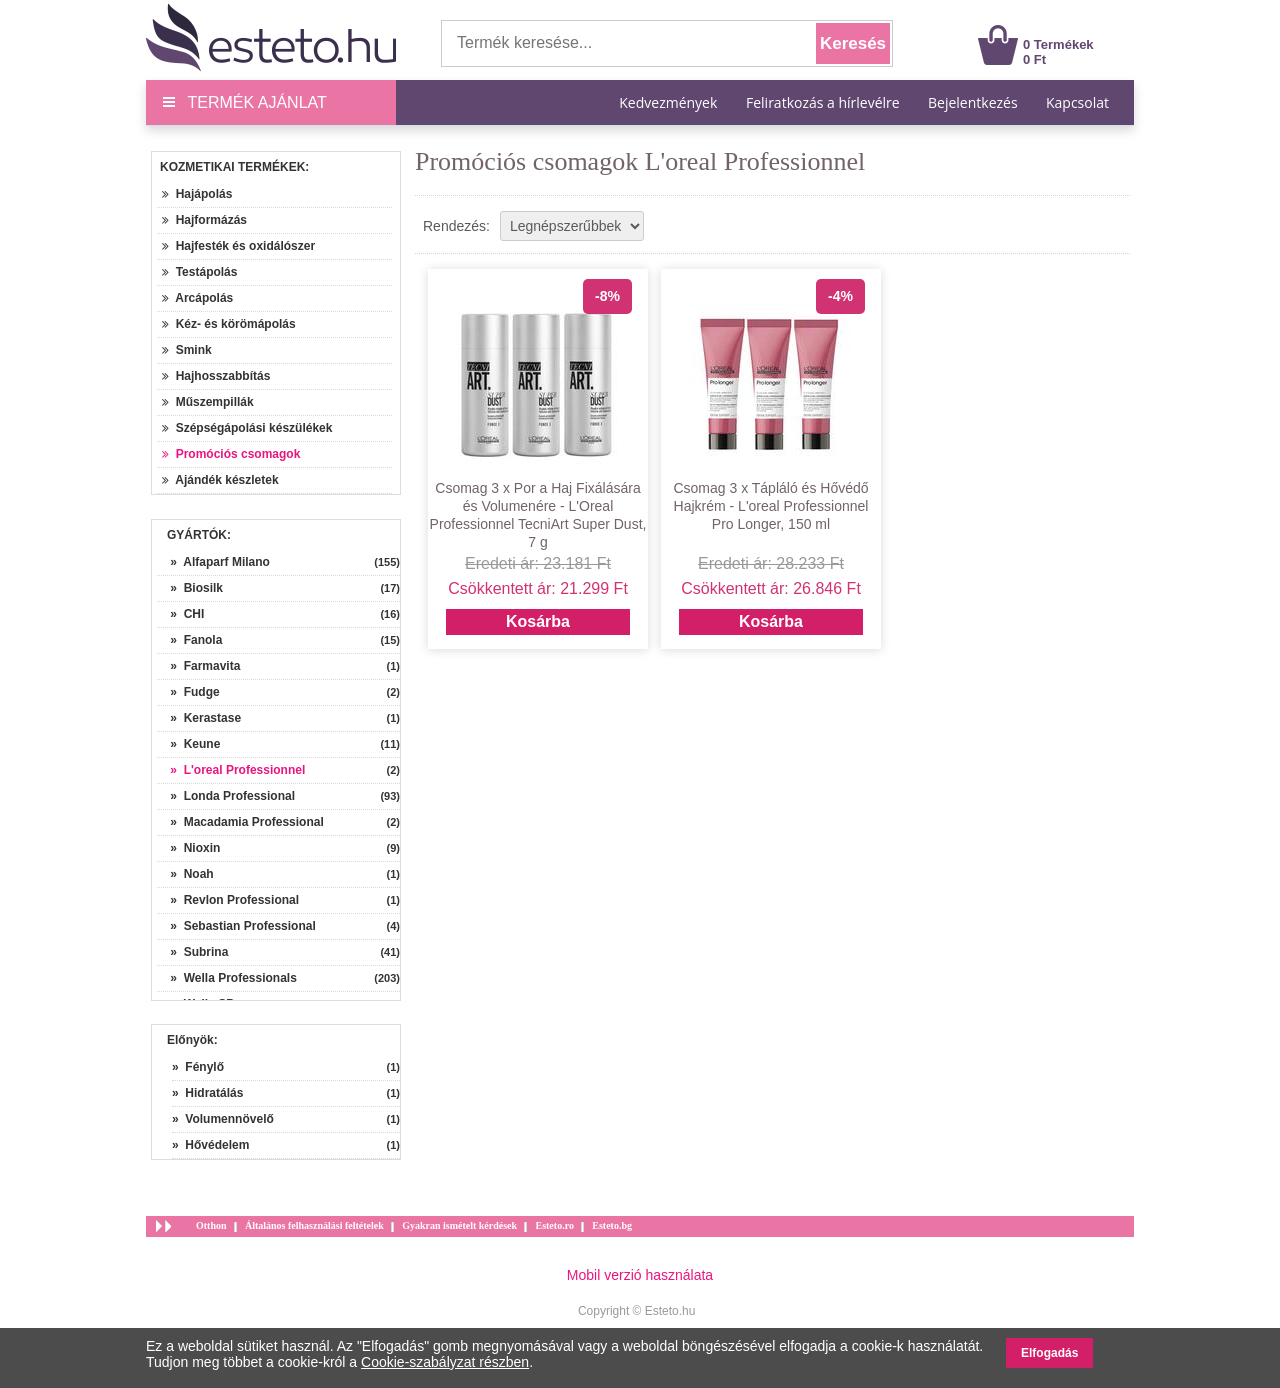 This screenshot has width=1280, height=1388. Describe the element at coordinates (247, 428) in the screenshot. I see `Szépségápolási készülékek` at that location.